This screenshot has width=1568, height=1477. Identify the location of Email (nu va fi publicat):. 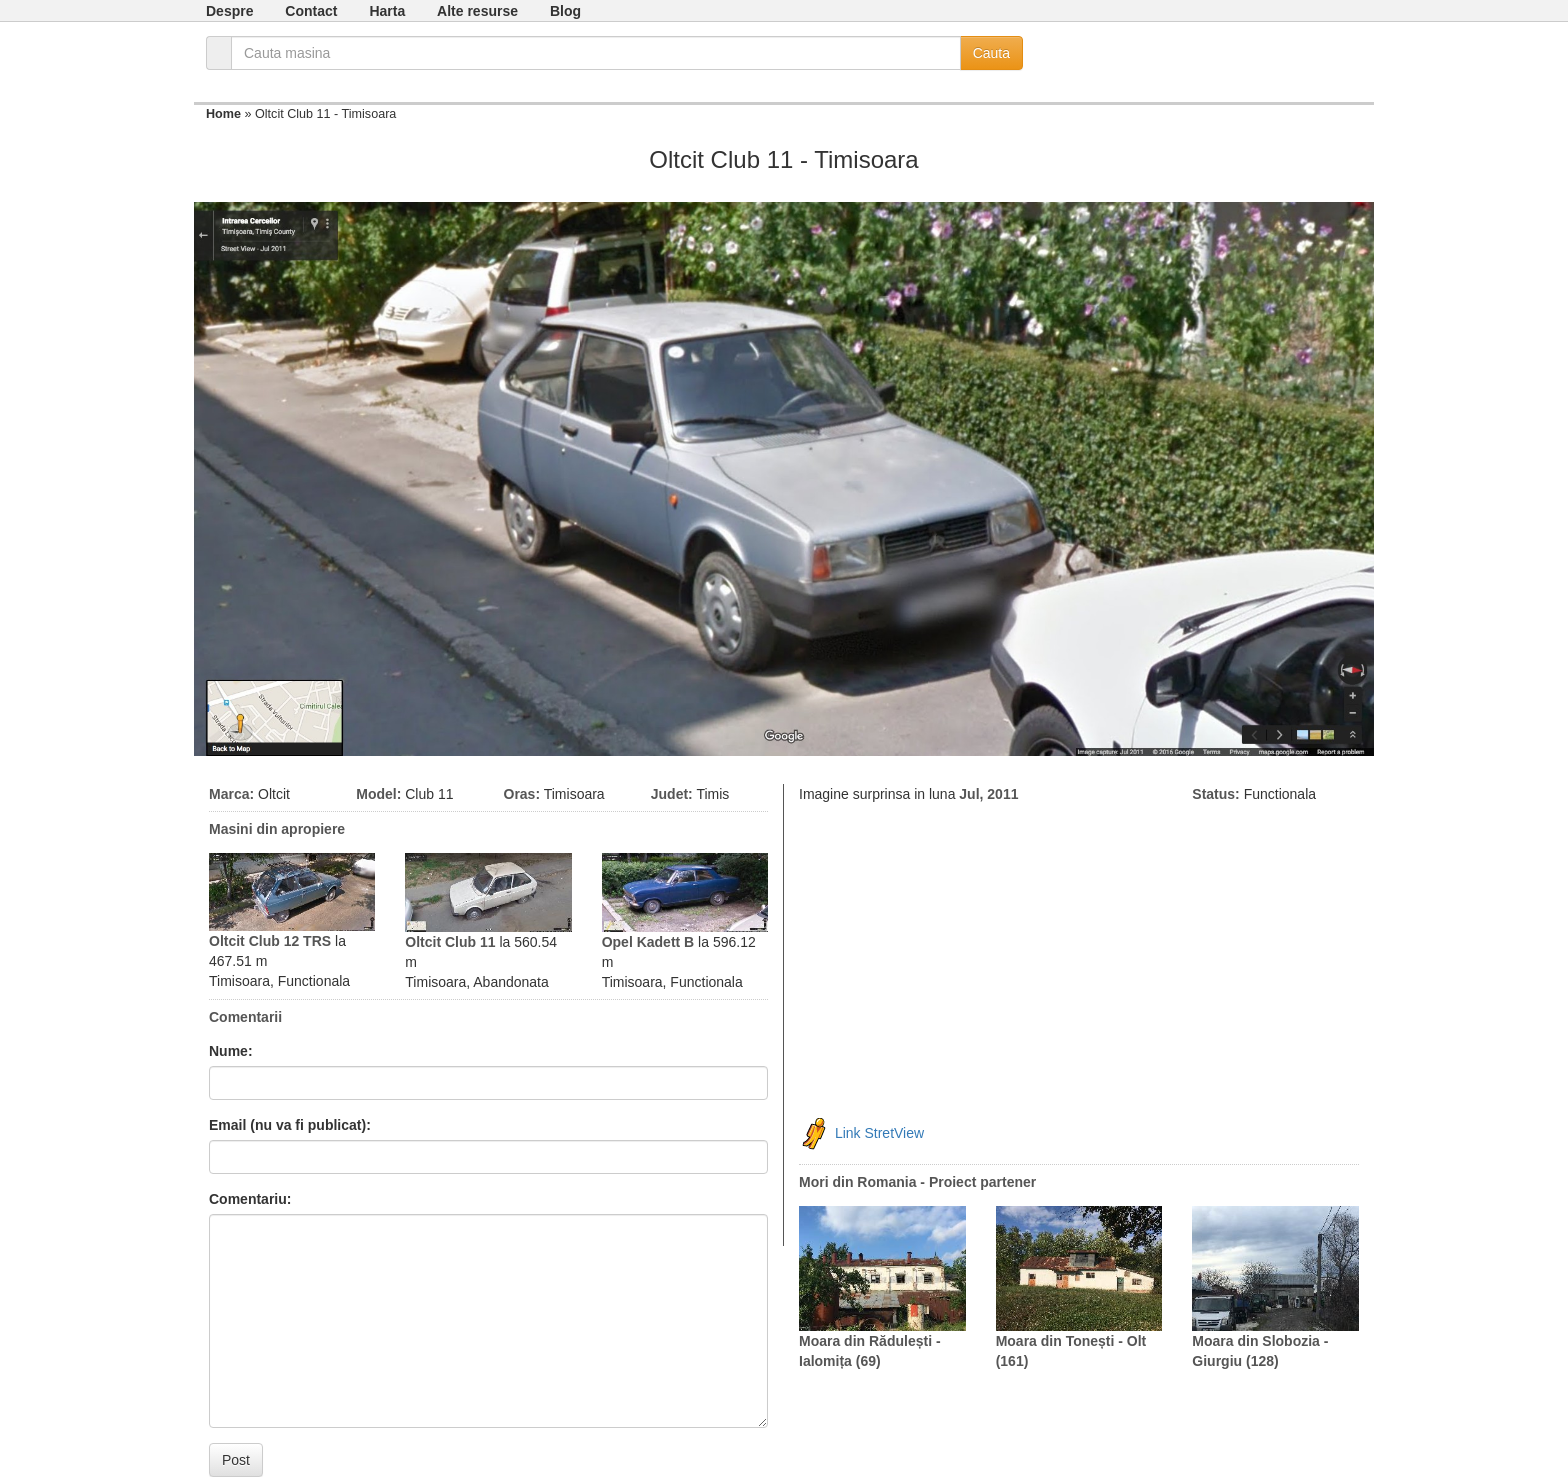
(290, 1125).